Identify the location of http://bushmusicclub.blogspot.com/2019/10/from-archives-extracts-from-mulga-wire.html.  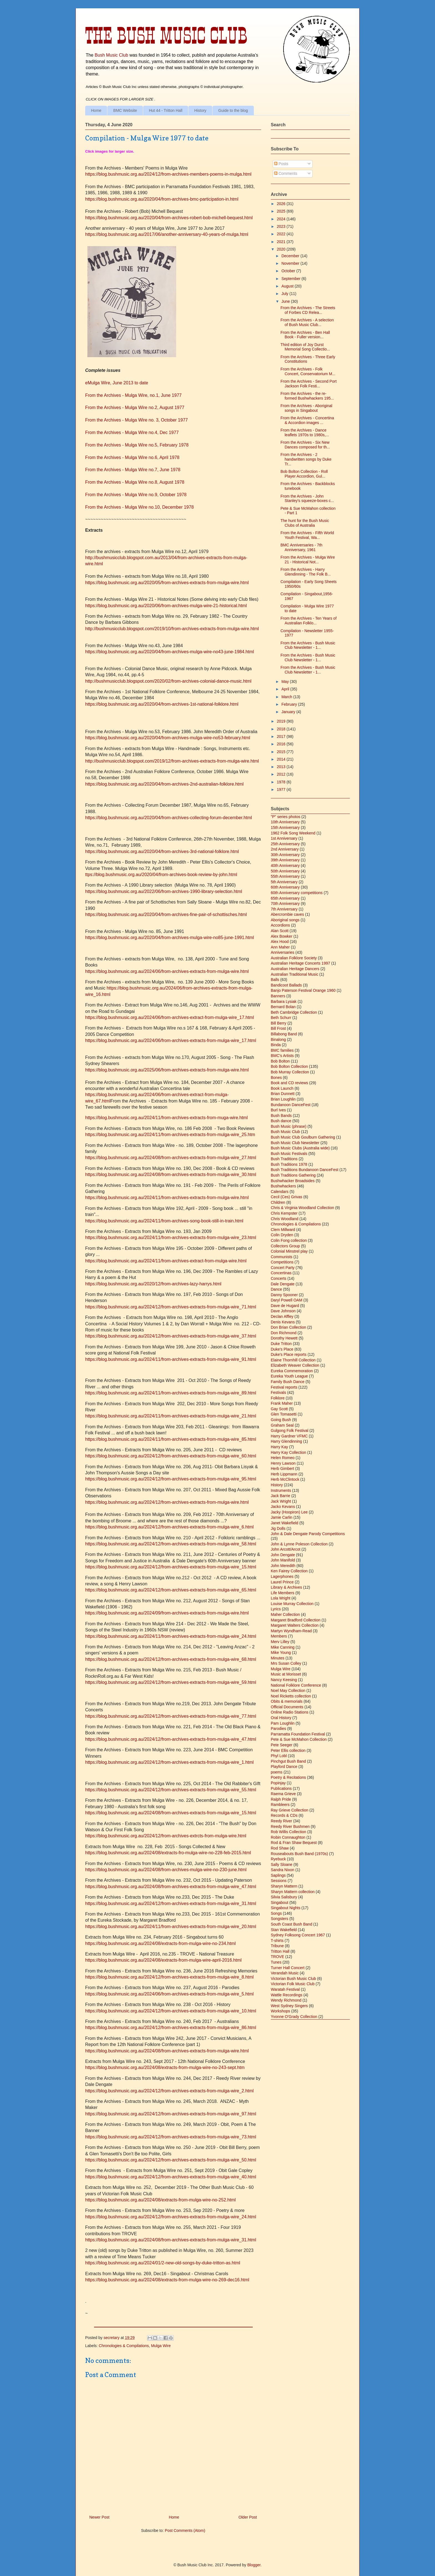
(172, 628).